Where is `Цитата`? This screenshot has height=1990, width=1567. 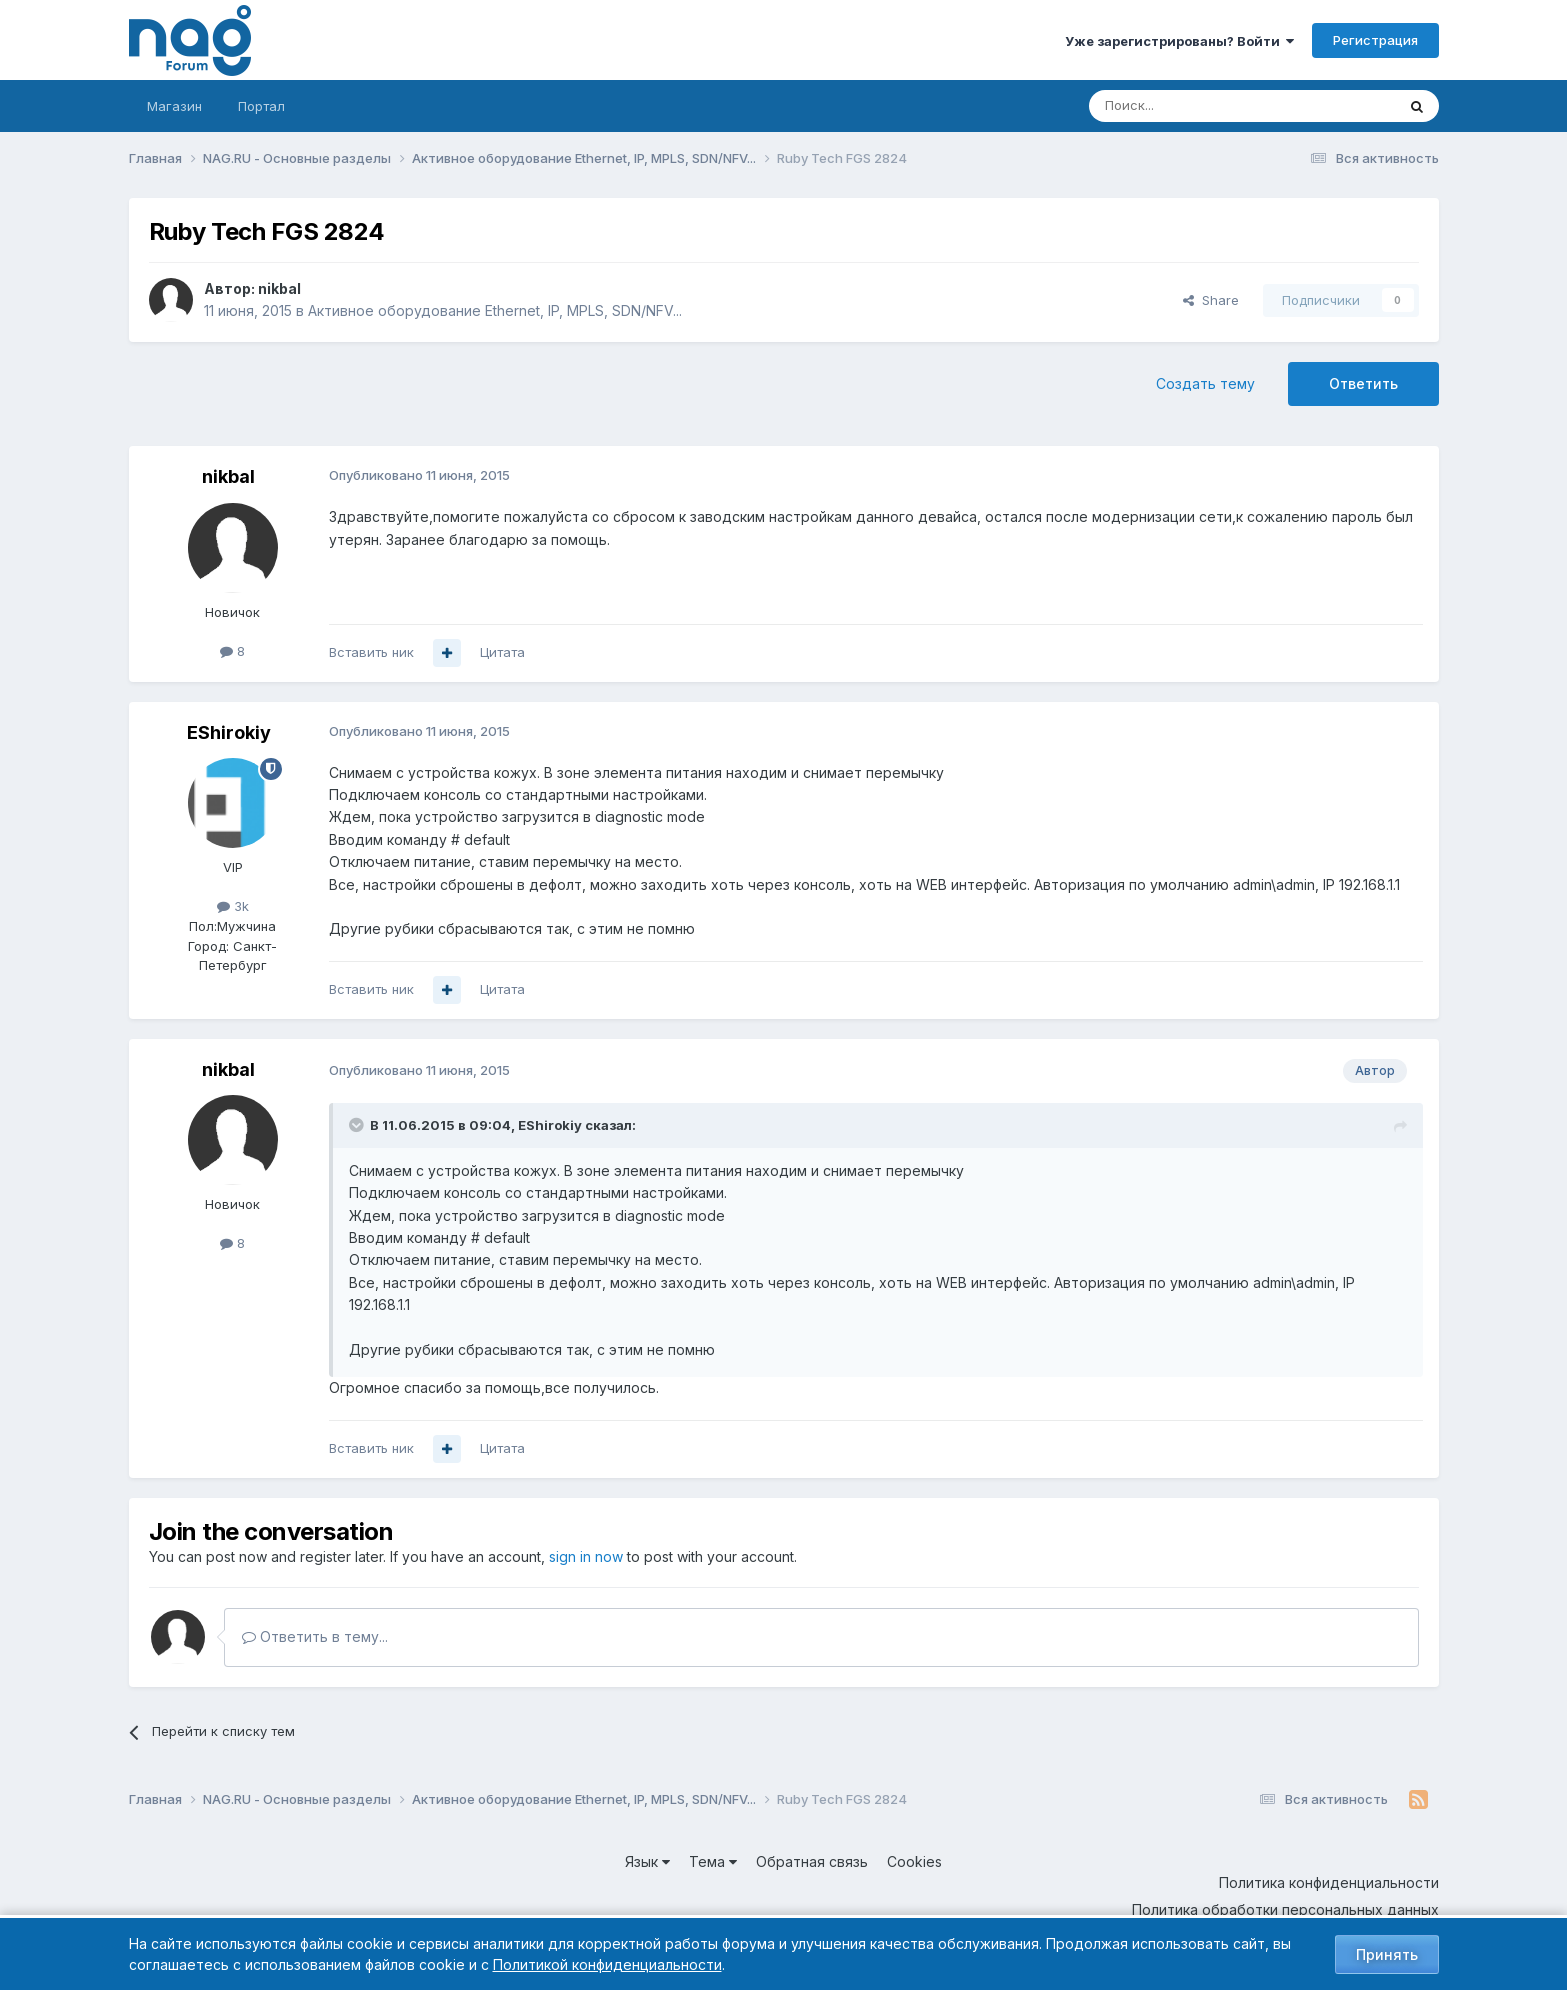 Цитата is located at coordinates (502, 652).